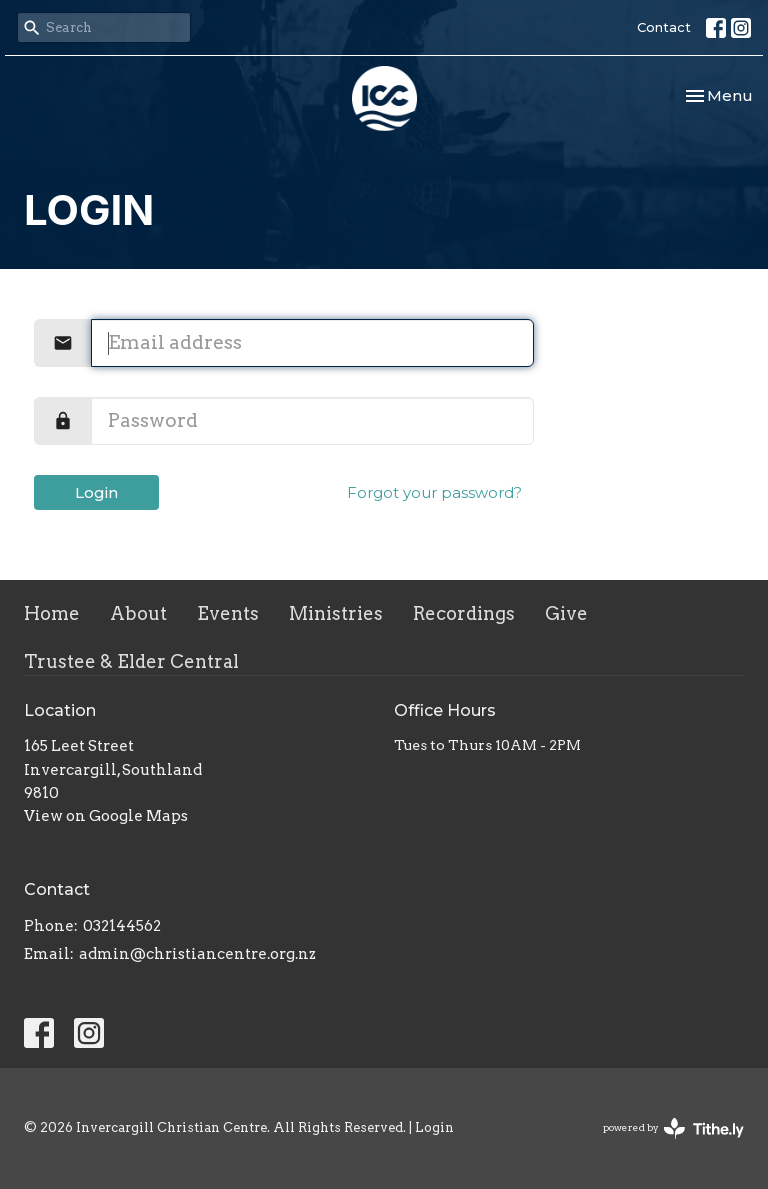 The width and height of the screenshot is (768, 1189). Describe the element at coordinates (228, 613) in the screenshot. I see `Events` at that location.